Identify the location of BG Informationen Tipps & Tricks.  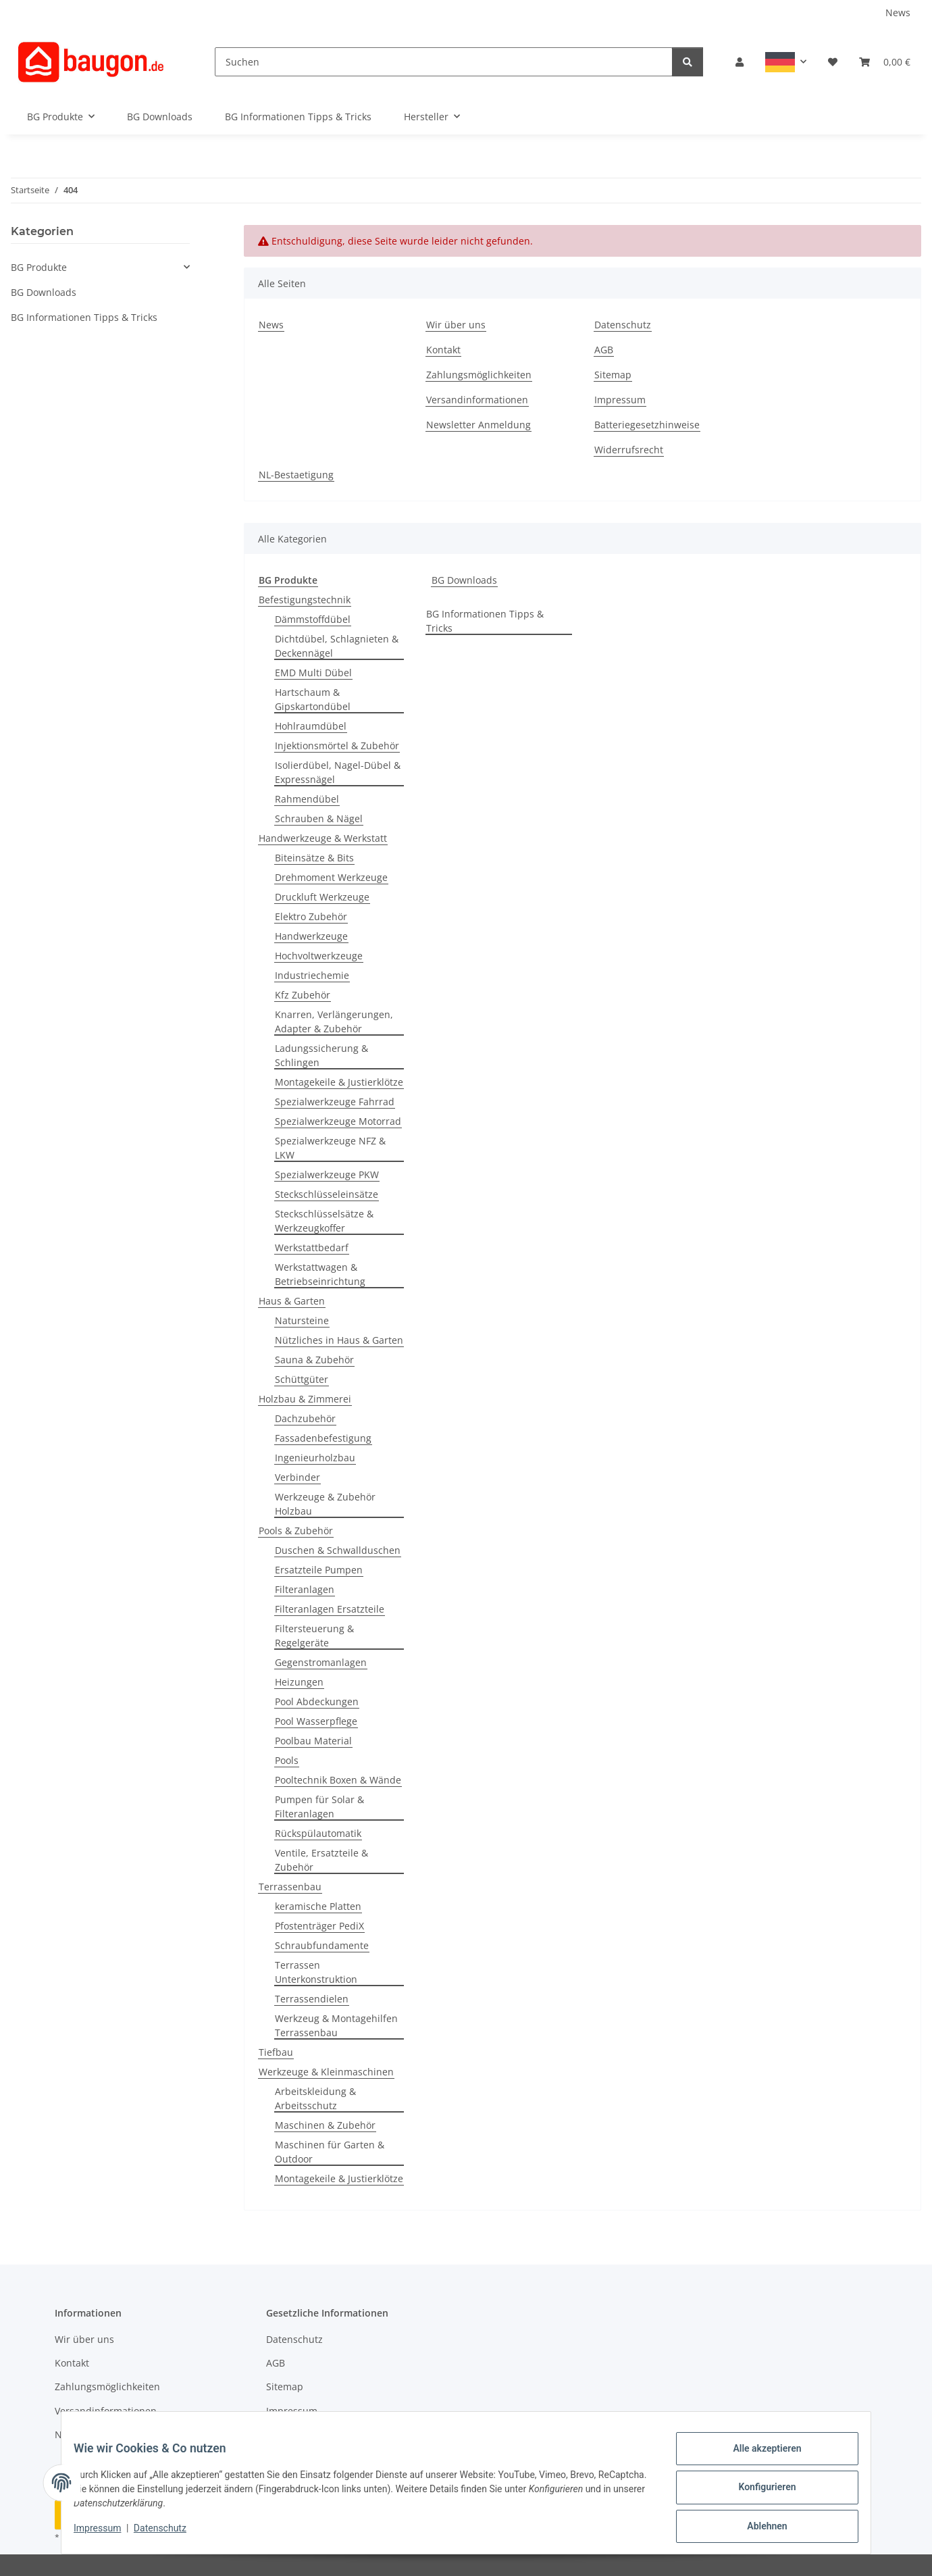
(485, 620).